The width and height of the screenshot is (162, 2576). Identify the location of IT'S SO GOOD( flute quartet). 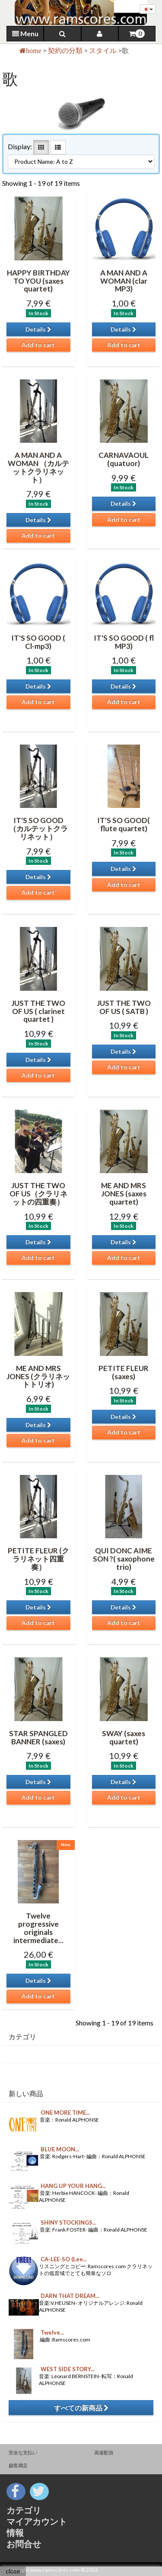
(123, 824).